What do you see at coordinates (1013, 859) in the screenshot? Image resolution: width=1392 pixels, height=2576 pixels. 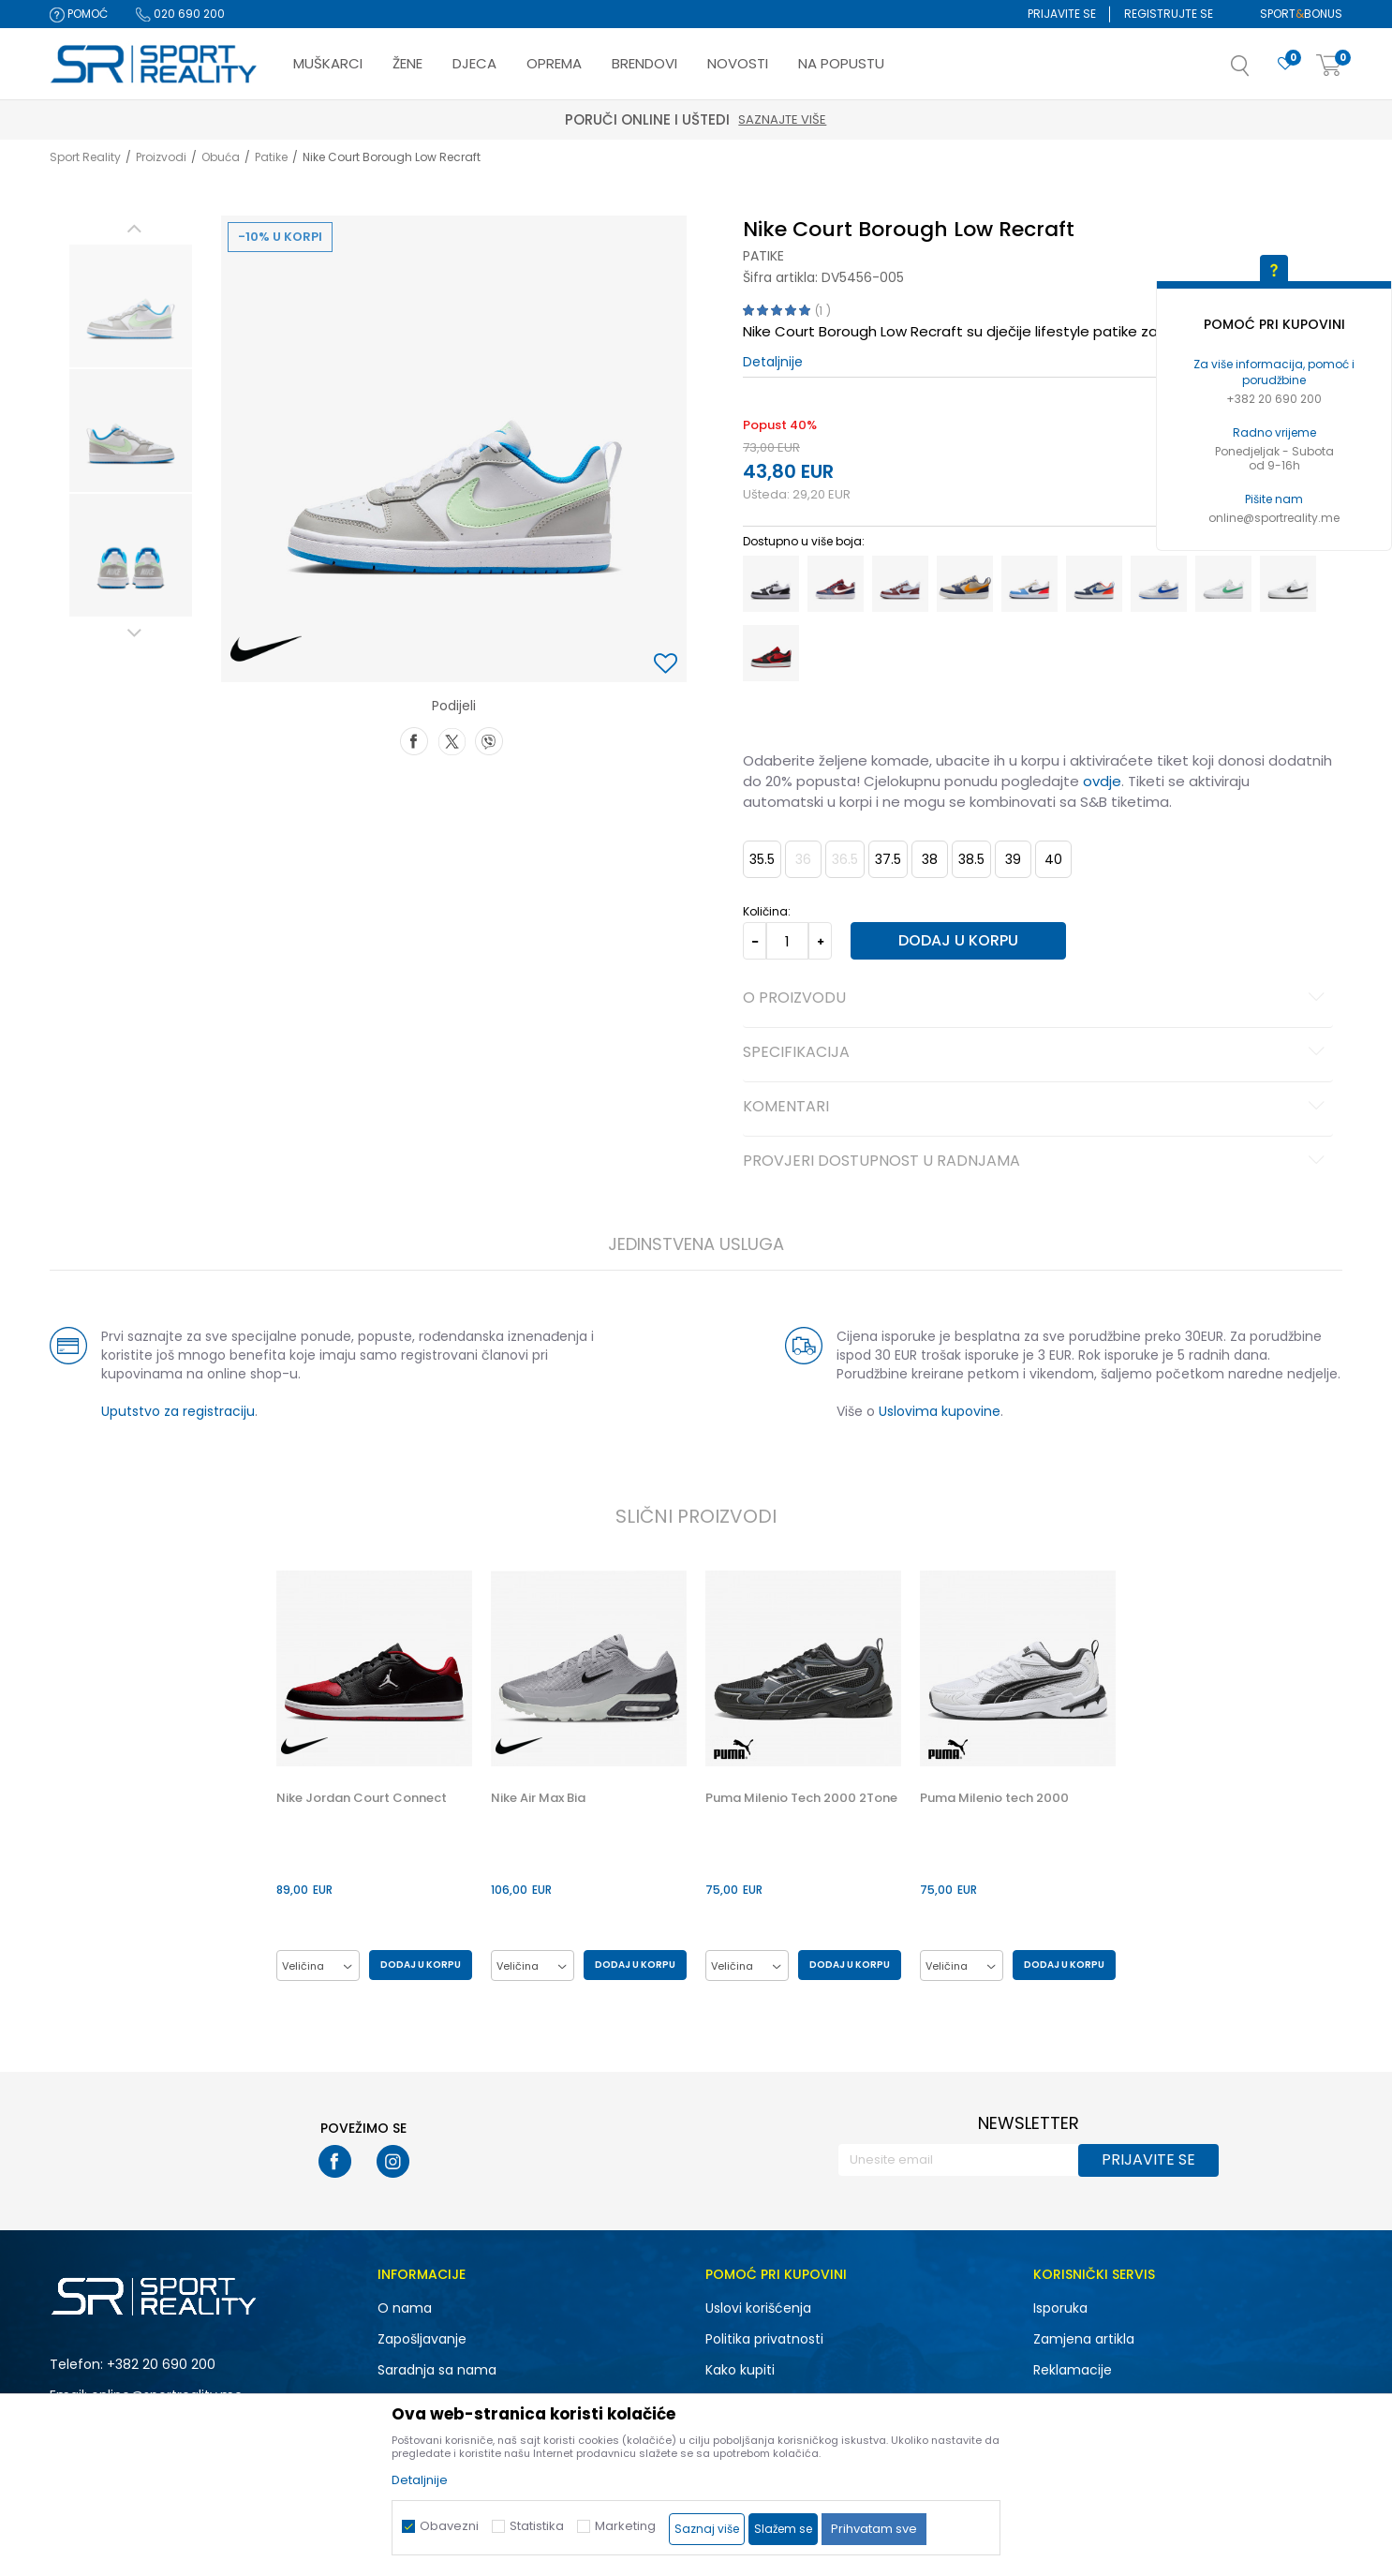 I see `39 [button]` at bounding box center [1013, 859].